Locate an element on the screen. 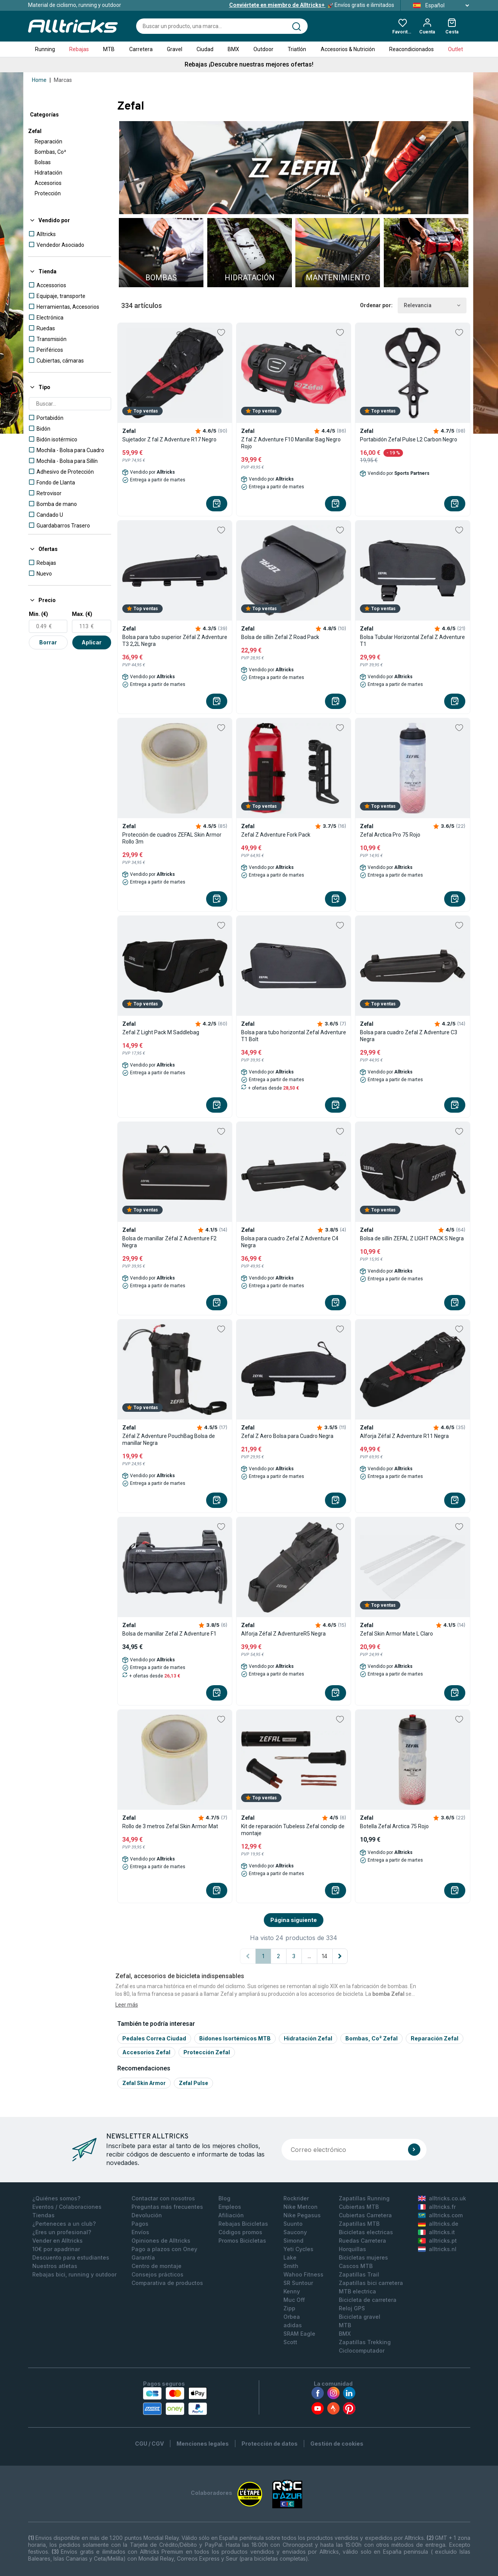  Bolsa para cuadro Zefal Z Adventure C4 Negra is located at coordinates (289, 1241).